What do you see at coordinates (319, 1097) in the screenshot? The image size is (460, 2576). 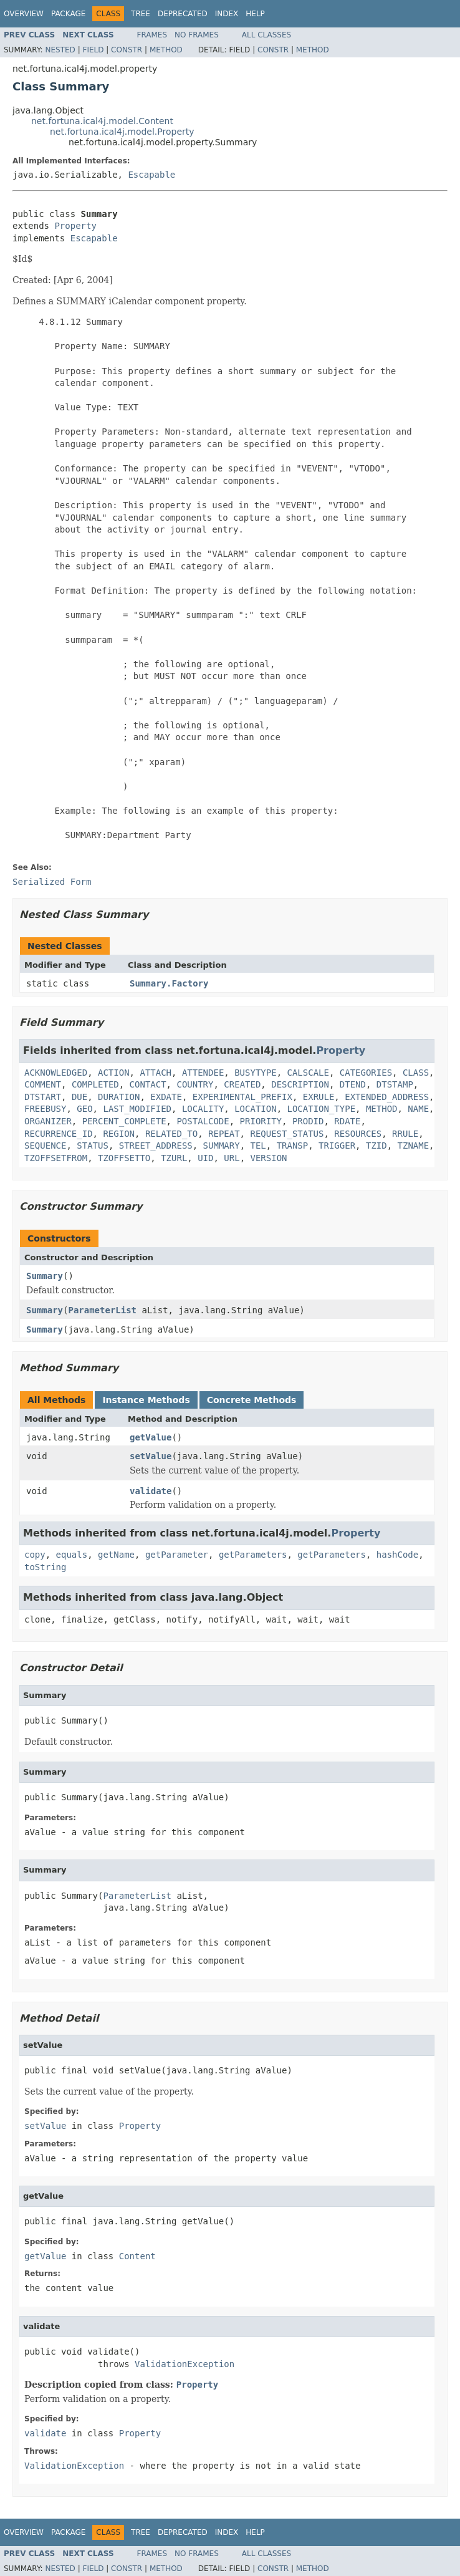 I see `EXRULE` at bounding box center [319, 1097].